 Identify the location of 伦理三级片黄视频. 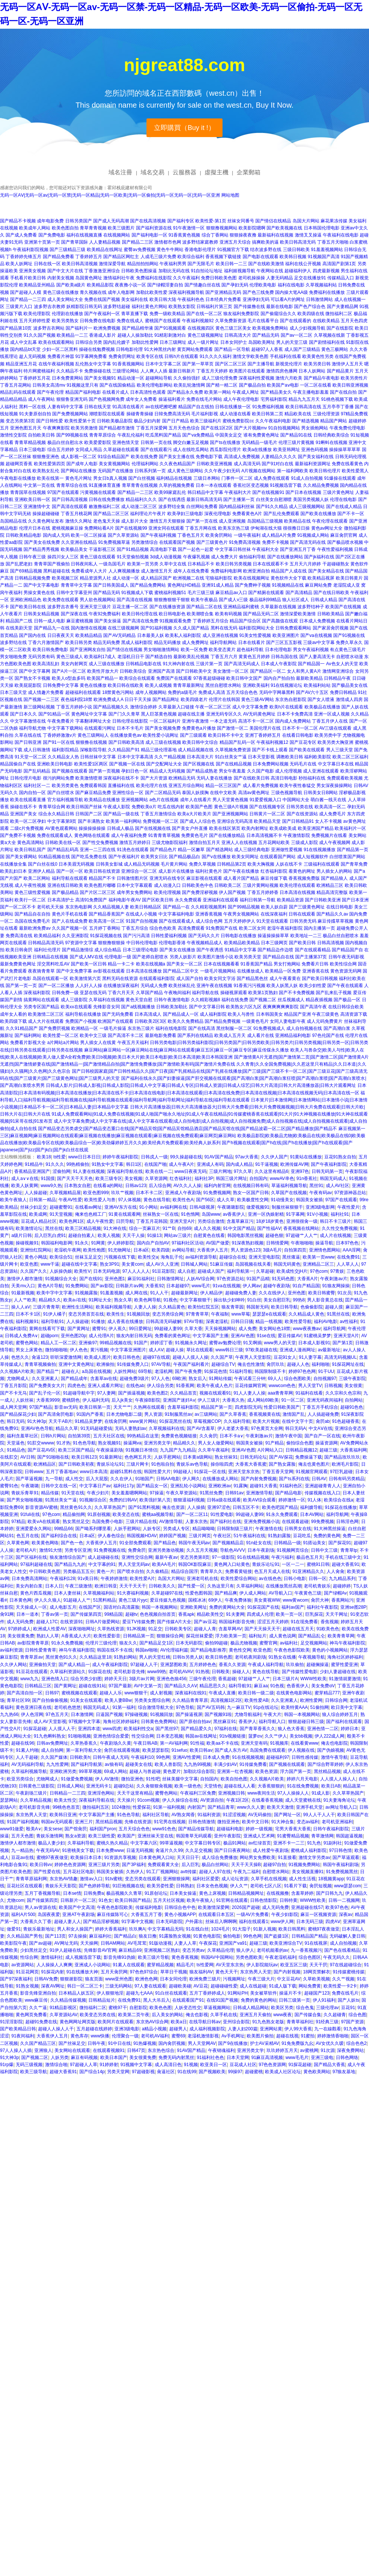
(296, 442).